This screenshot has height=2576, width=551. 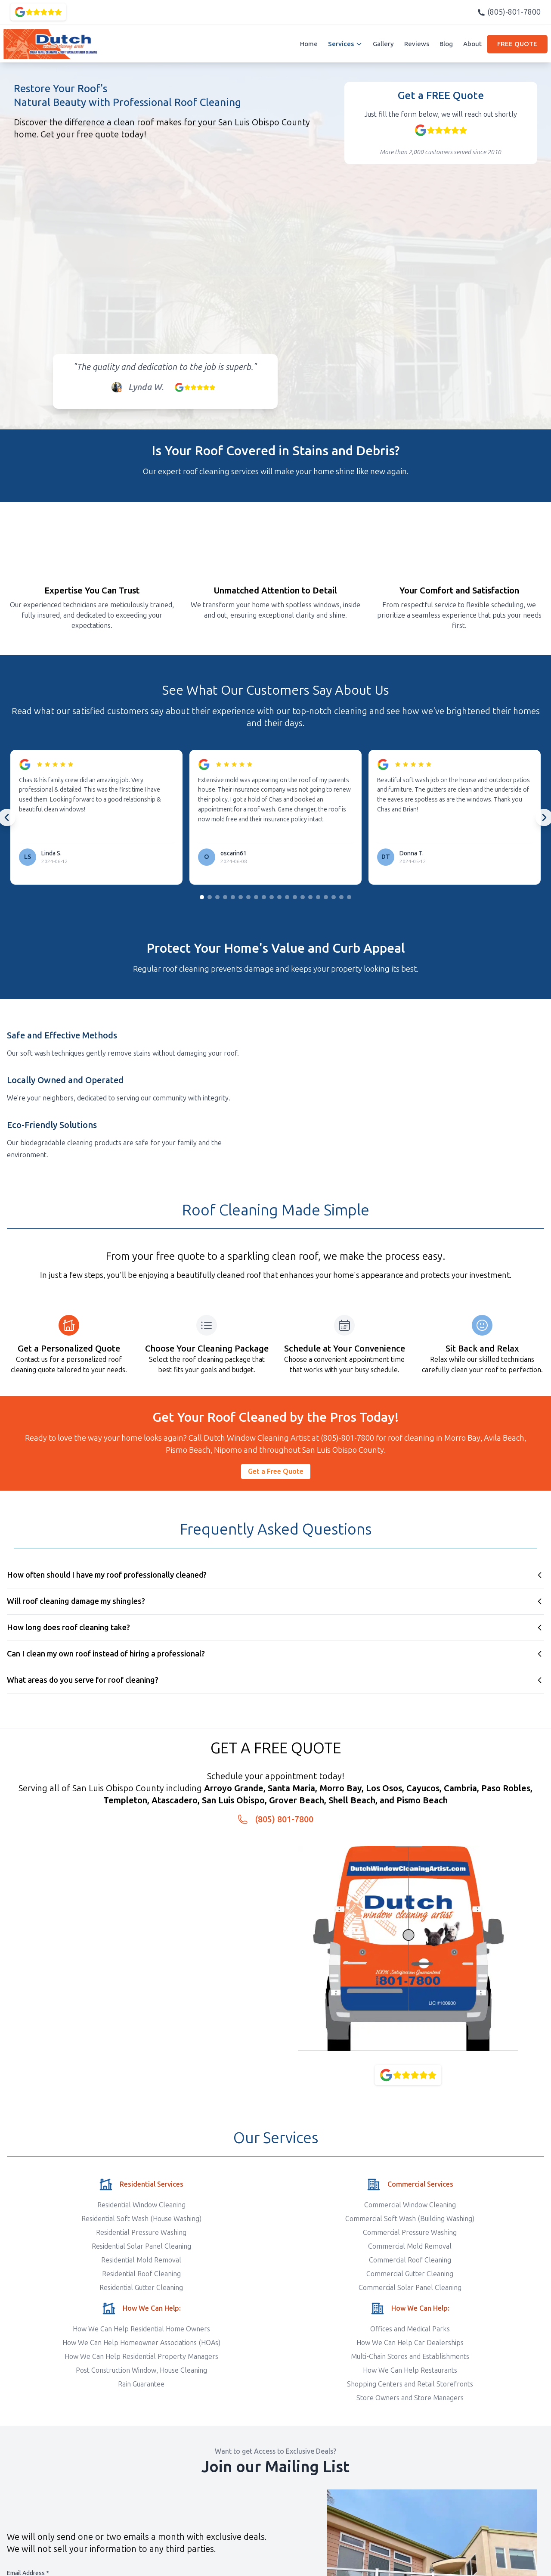 What do you see at coordinates (446, 44) in the screenshot?
I see `Blog` at bounding box center [446, 44].